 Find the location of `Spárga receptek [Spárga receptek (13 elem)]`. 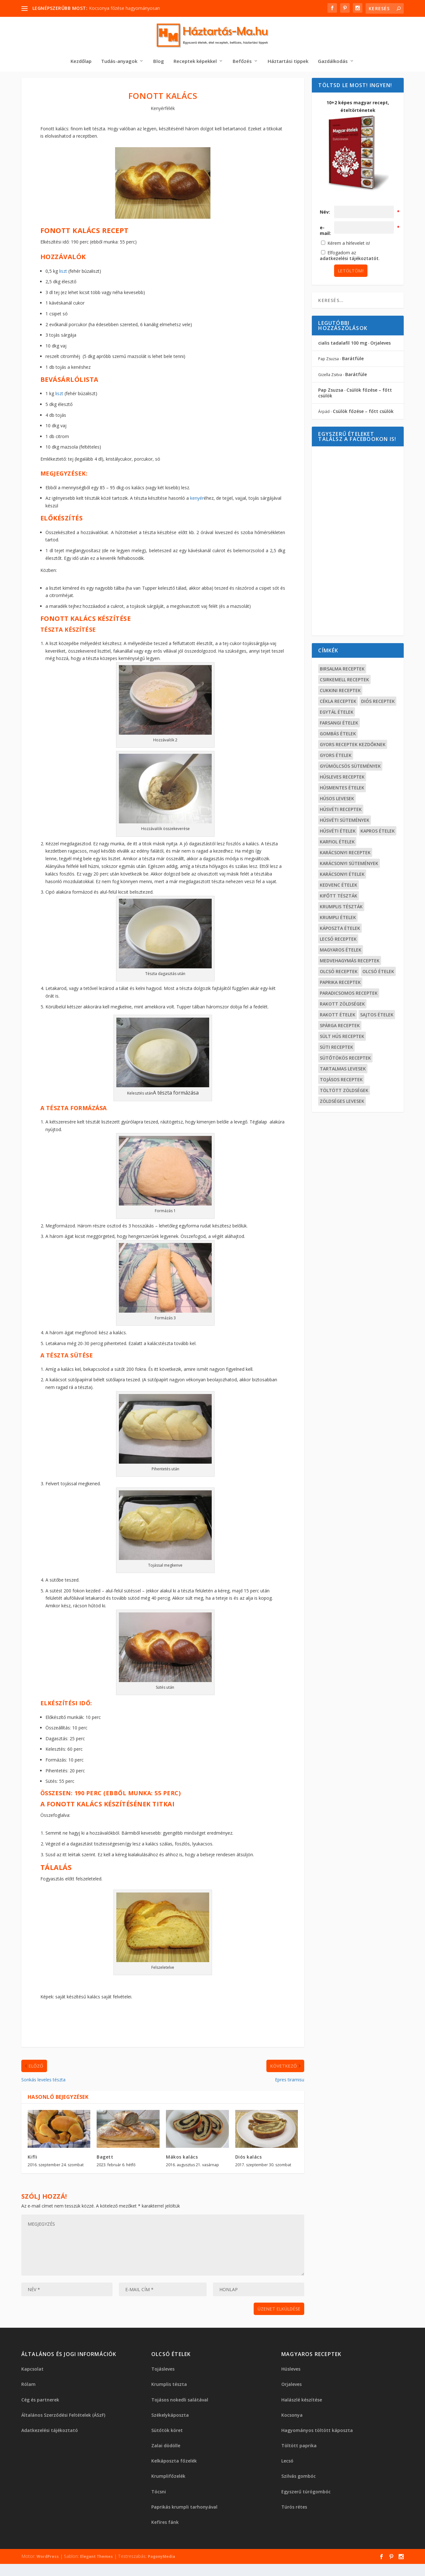

Spárga receptek [Spárga receptek (13 elem)] is located at coordinates (340, 1027).